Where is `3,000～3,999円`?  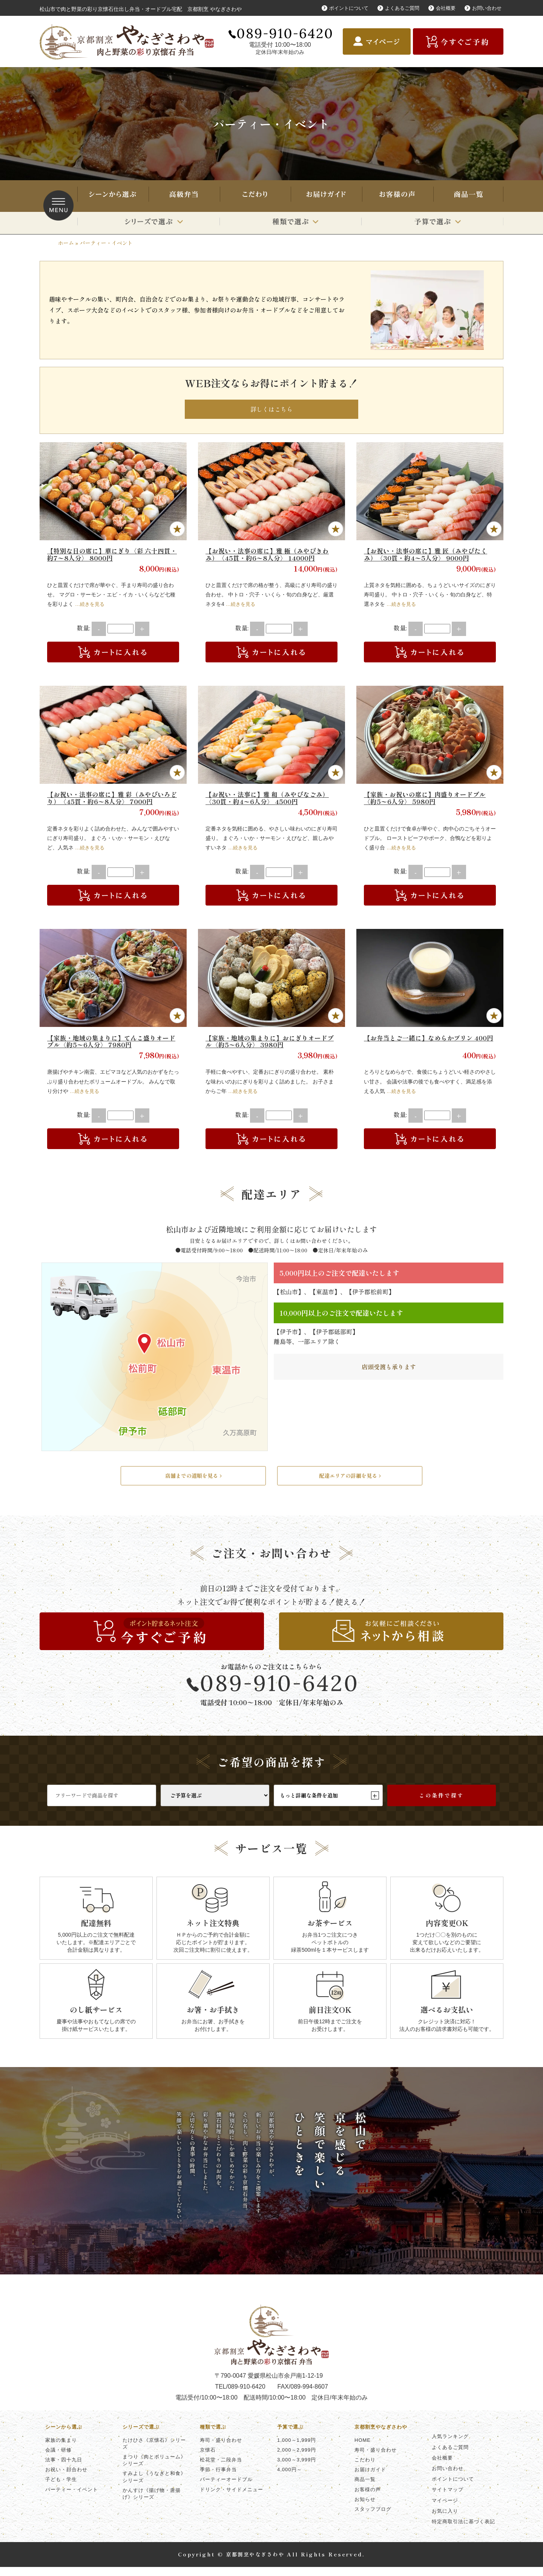
3,000～3,999円 is located at coordinates (296, 2469).